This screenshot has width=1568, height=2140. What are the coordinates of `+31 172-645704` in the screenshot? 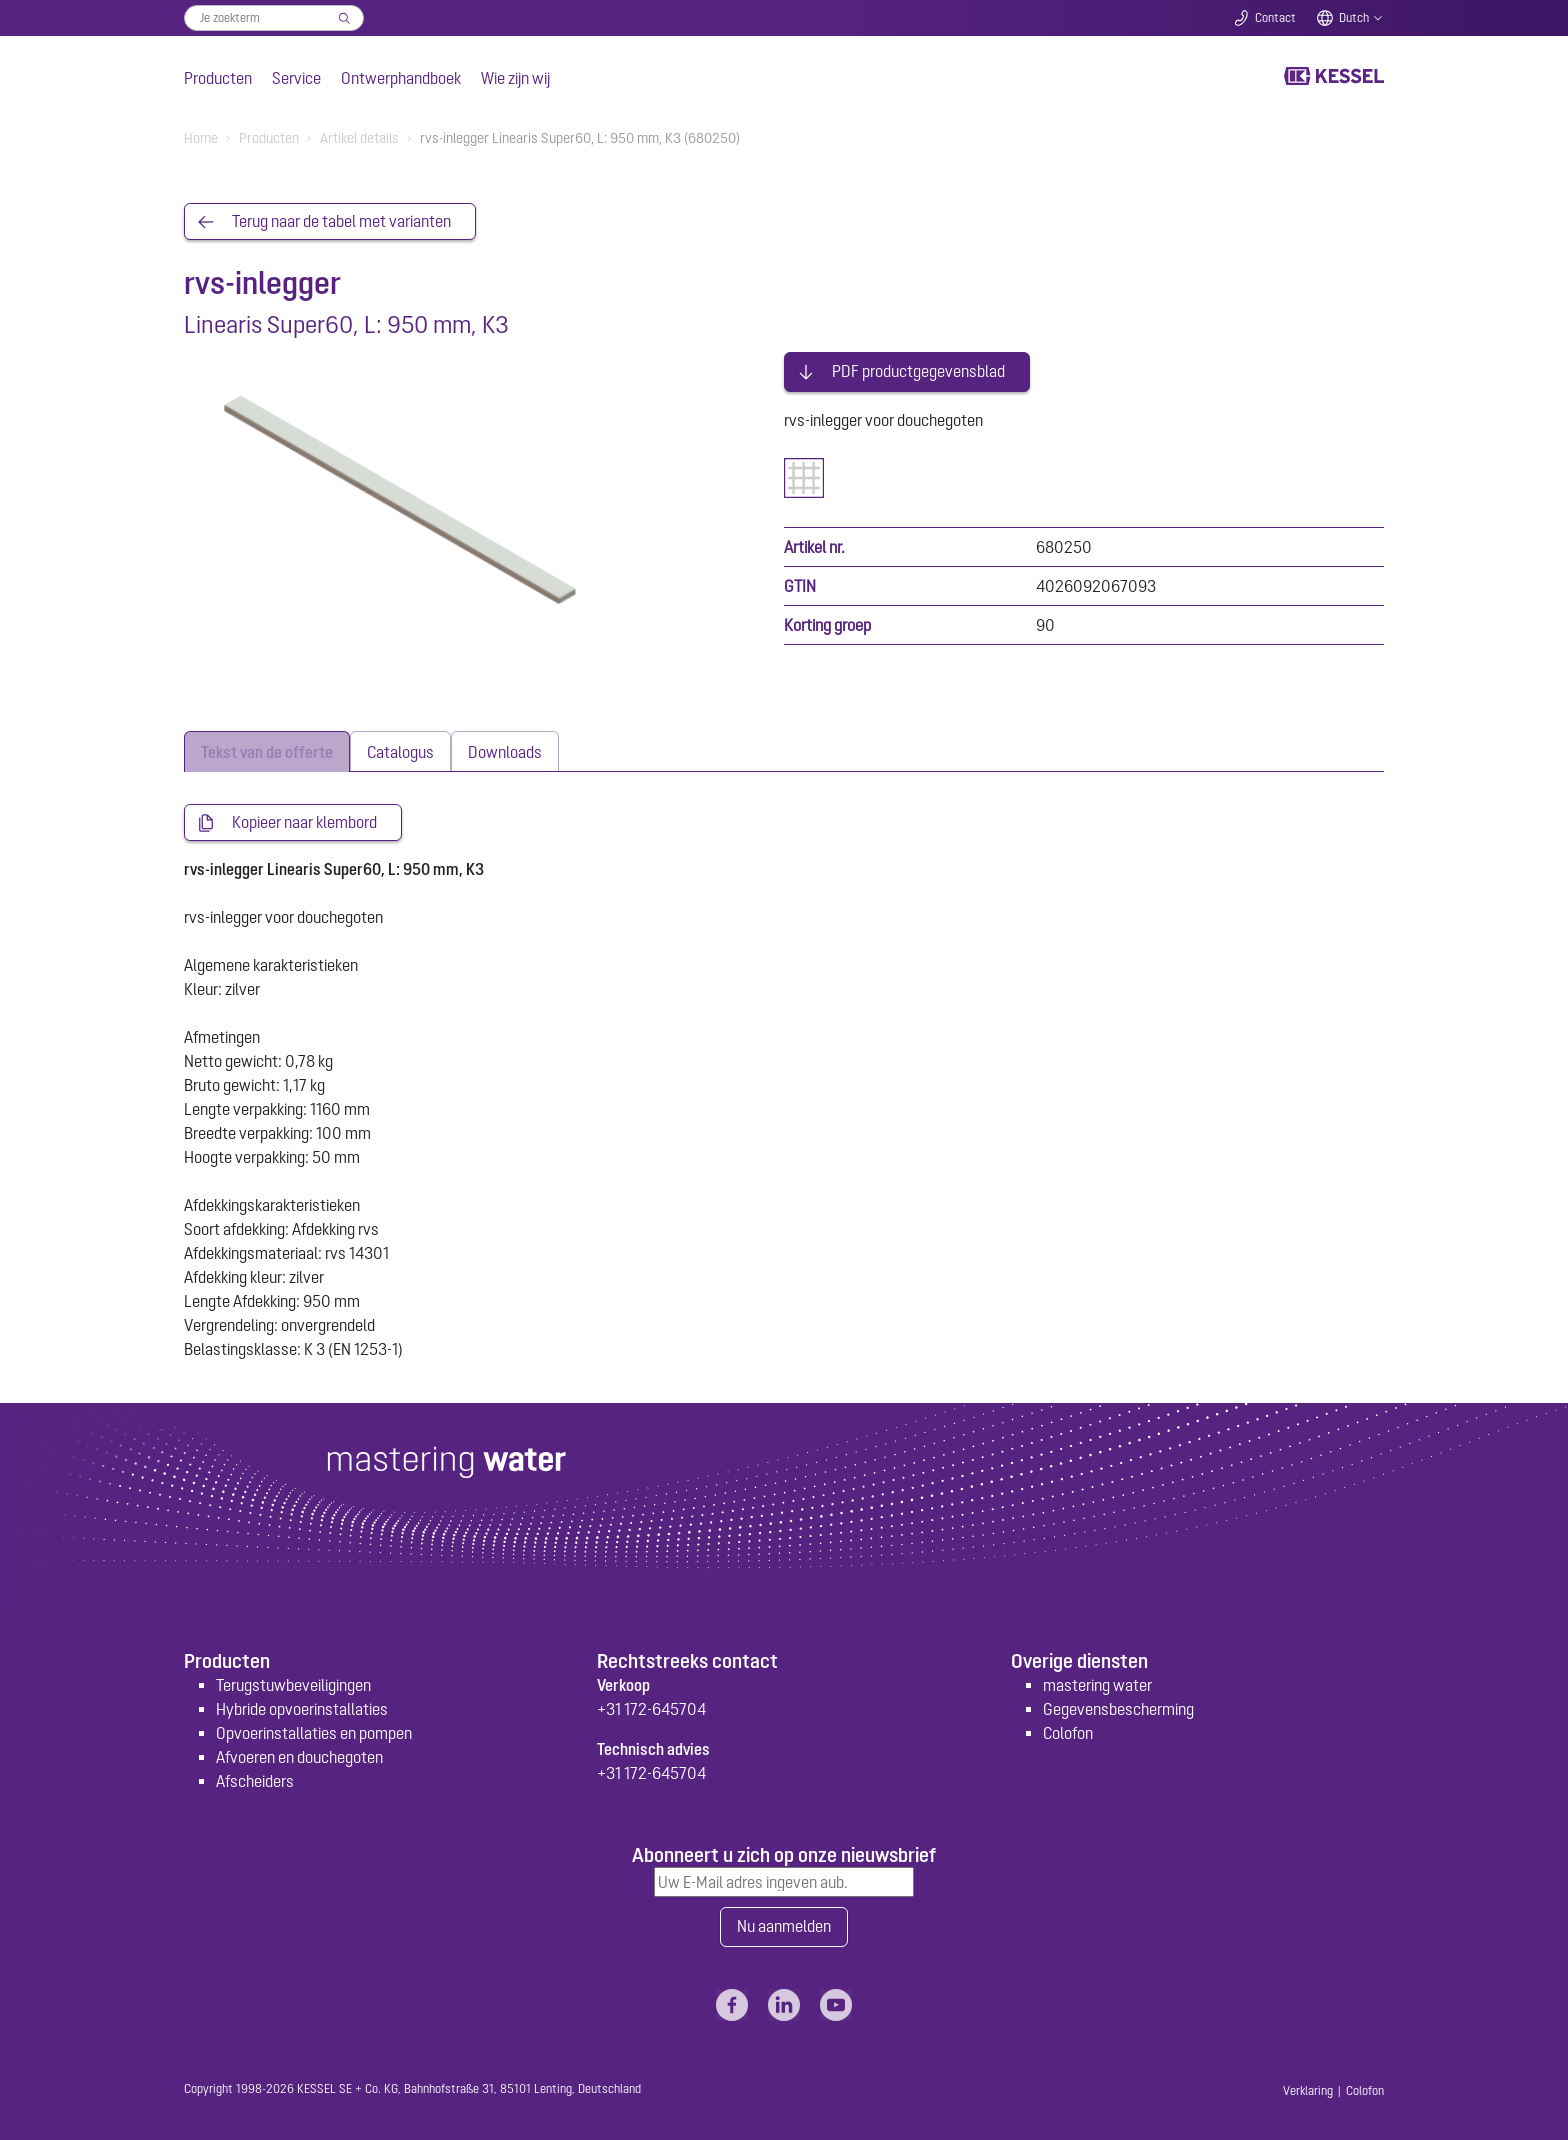 It's located at (651, 1706).